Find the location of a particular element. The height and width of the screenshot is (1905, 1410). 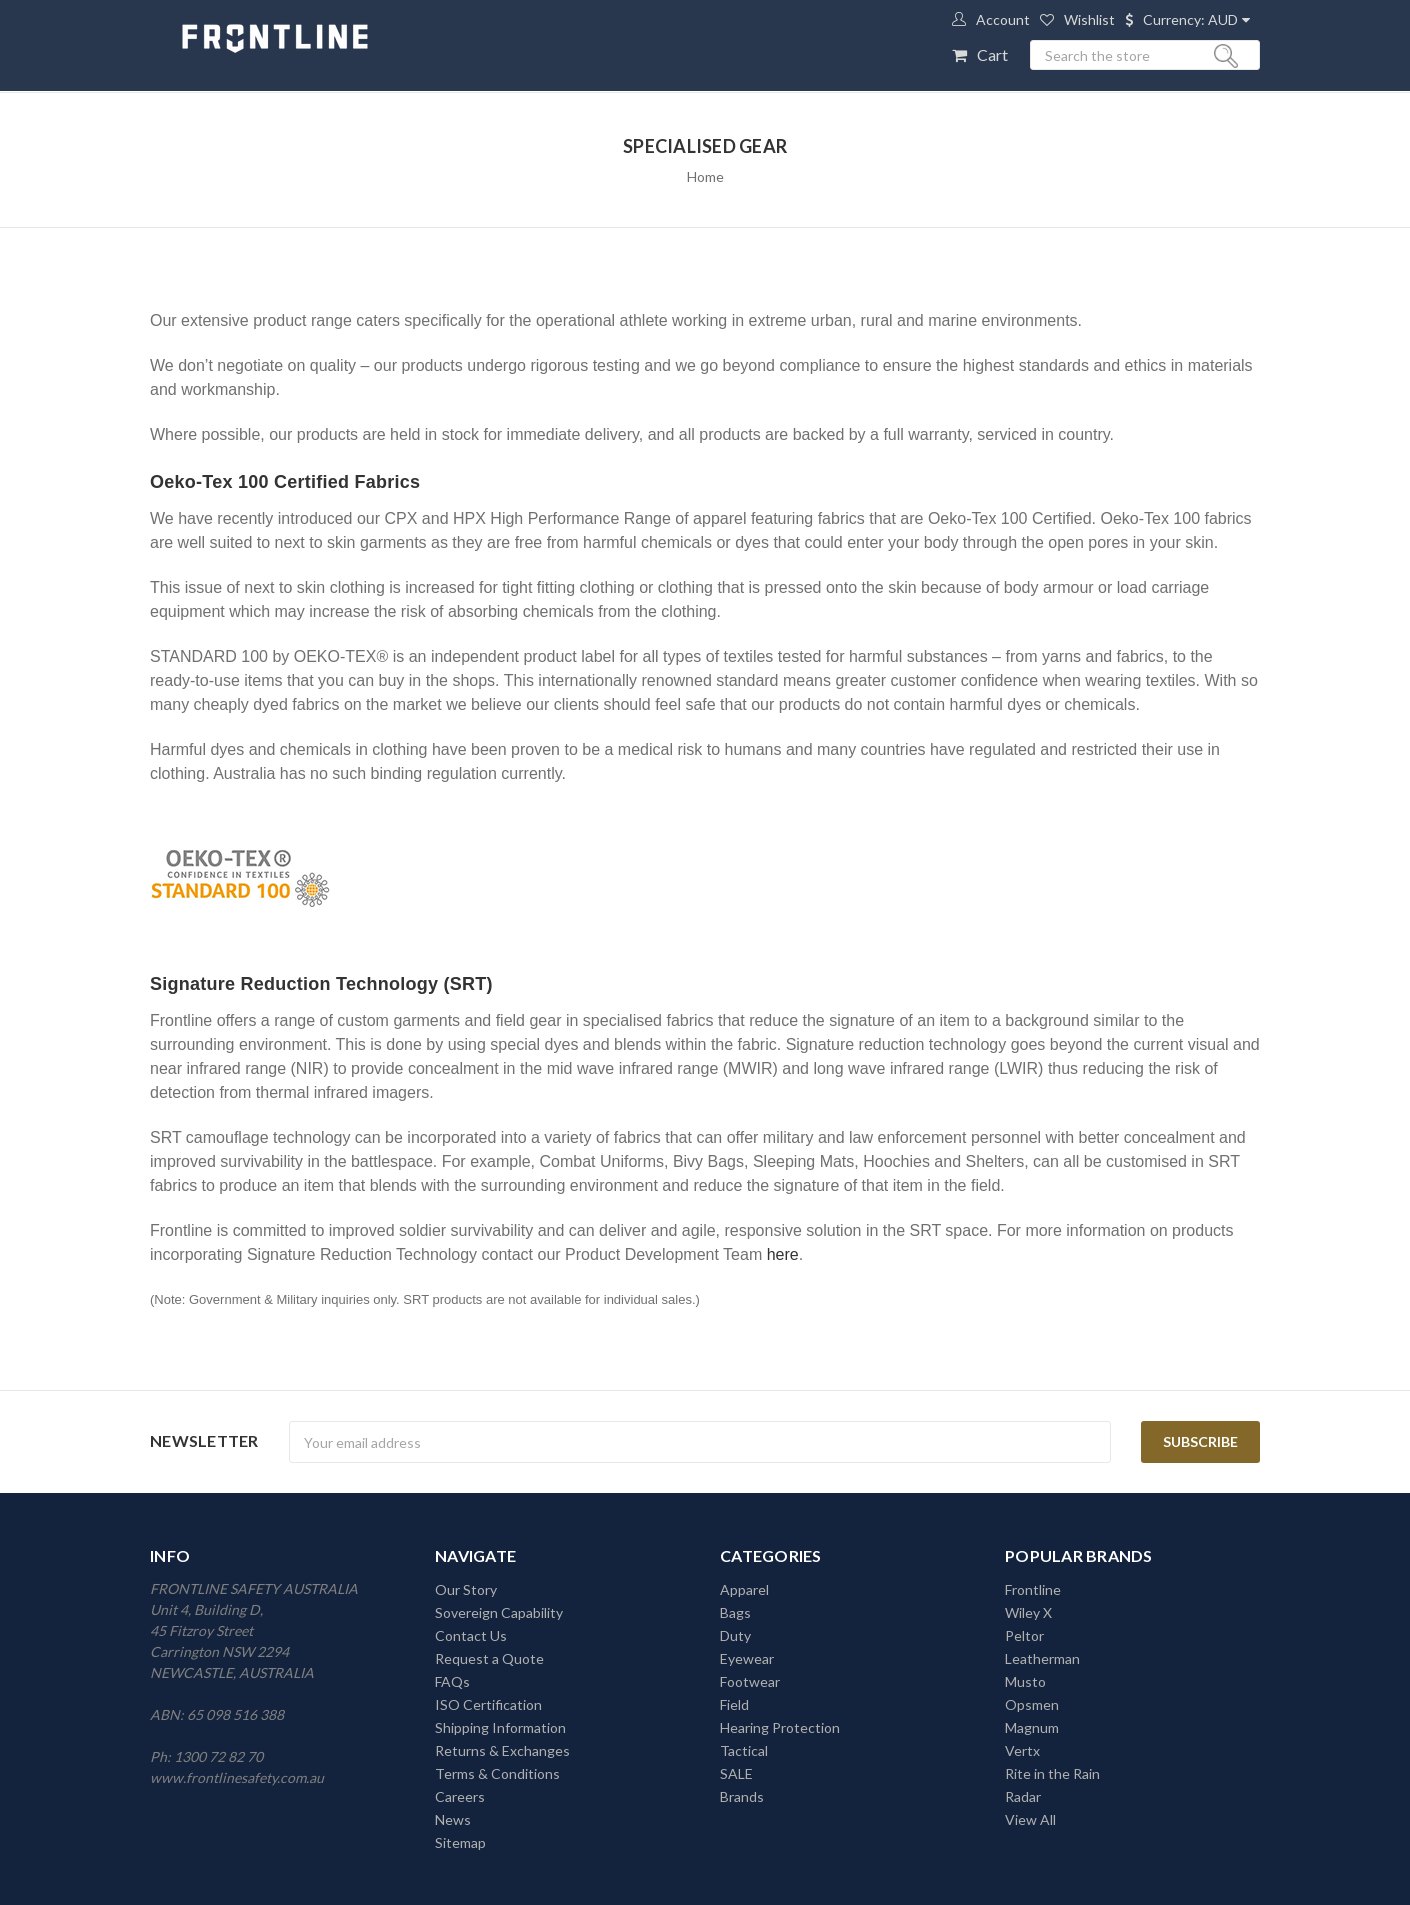

Wiley X is located at coordinates (1028, 1612).